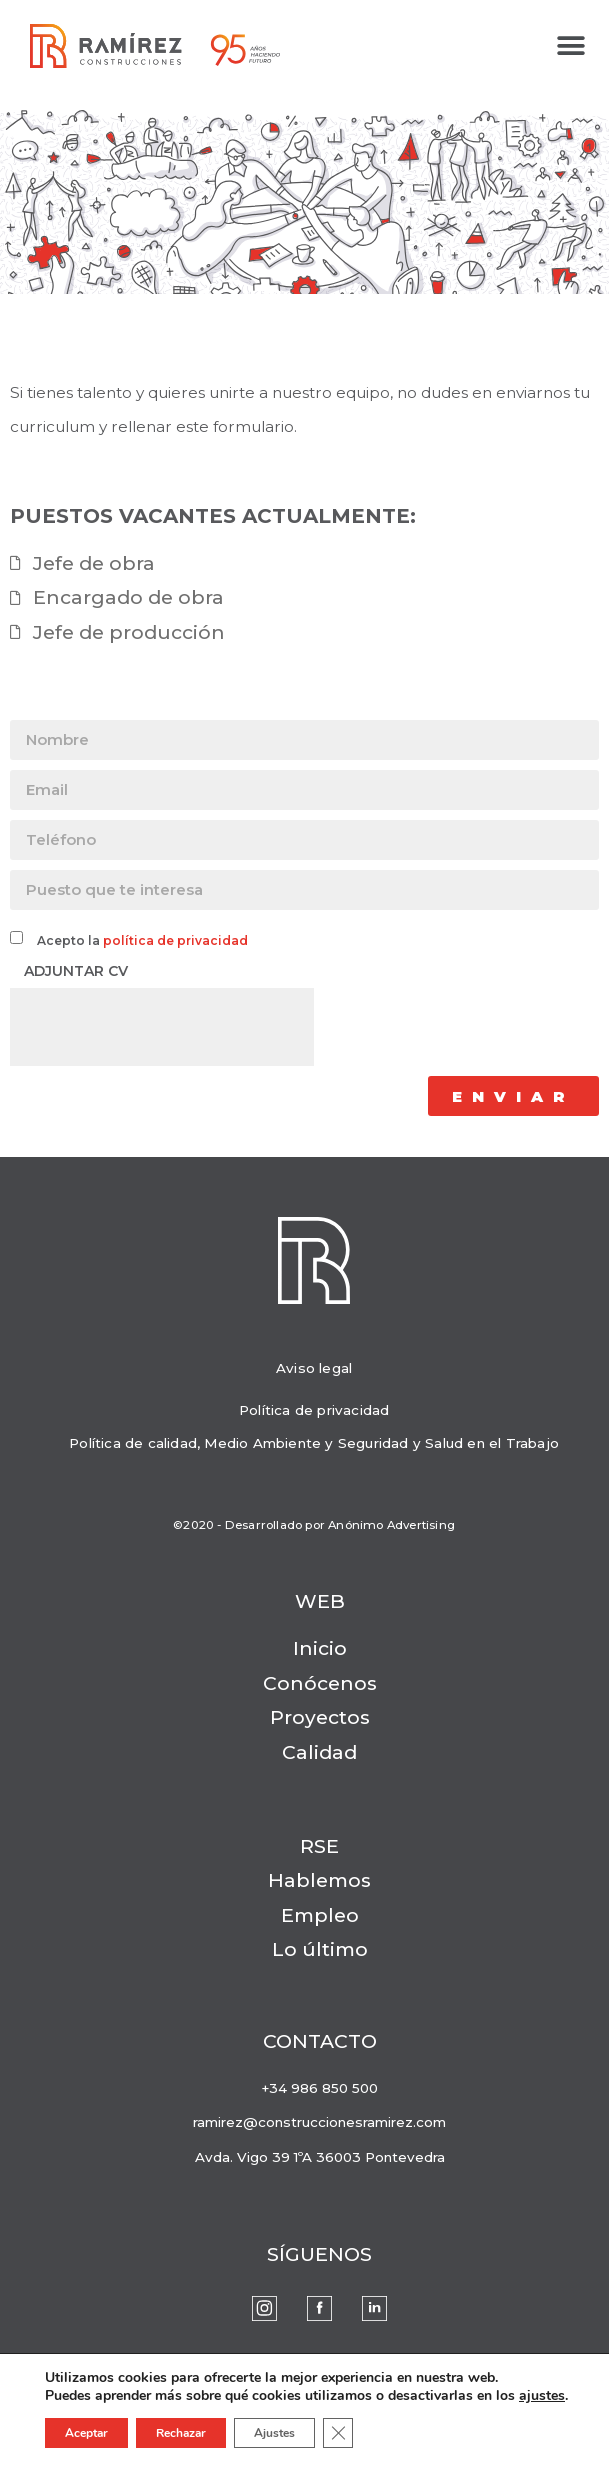 The image size is (609, 2466). I want to click on Adjuntar CV, so click(74, 971).